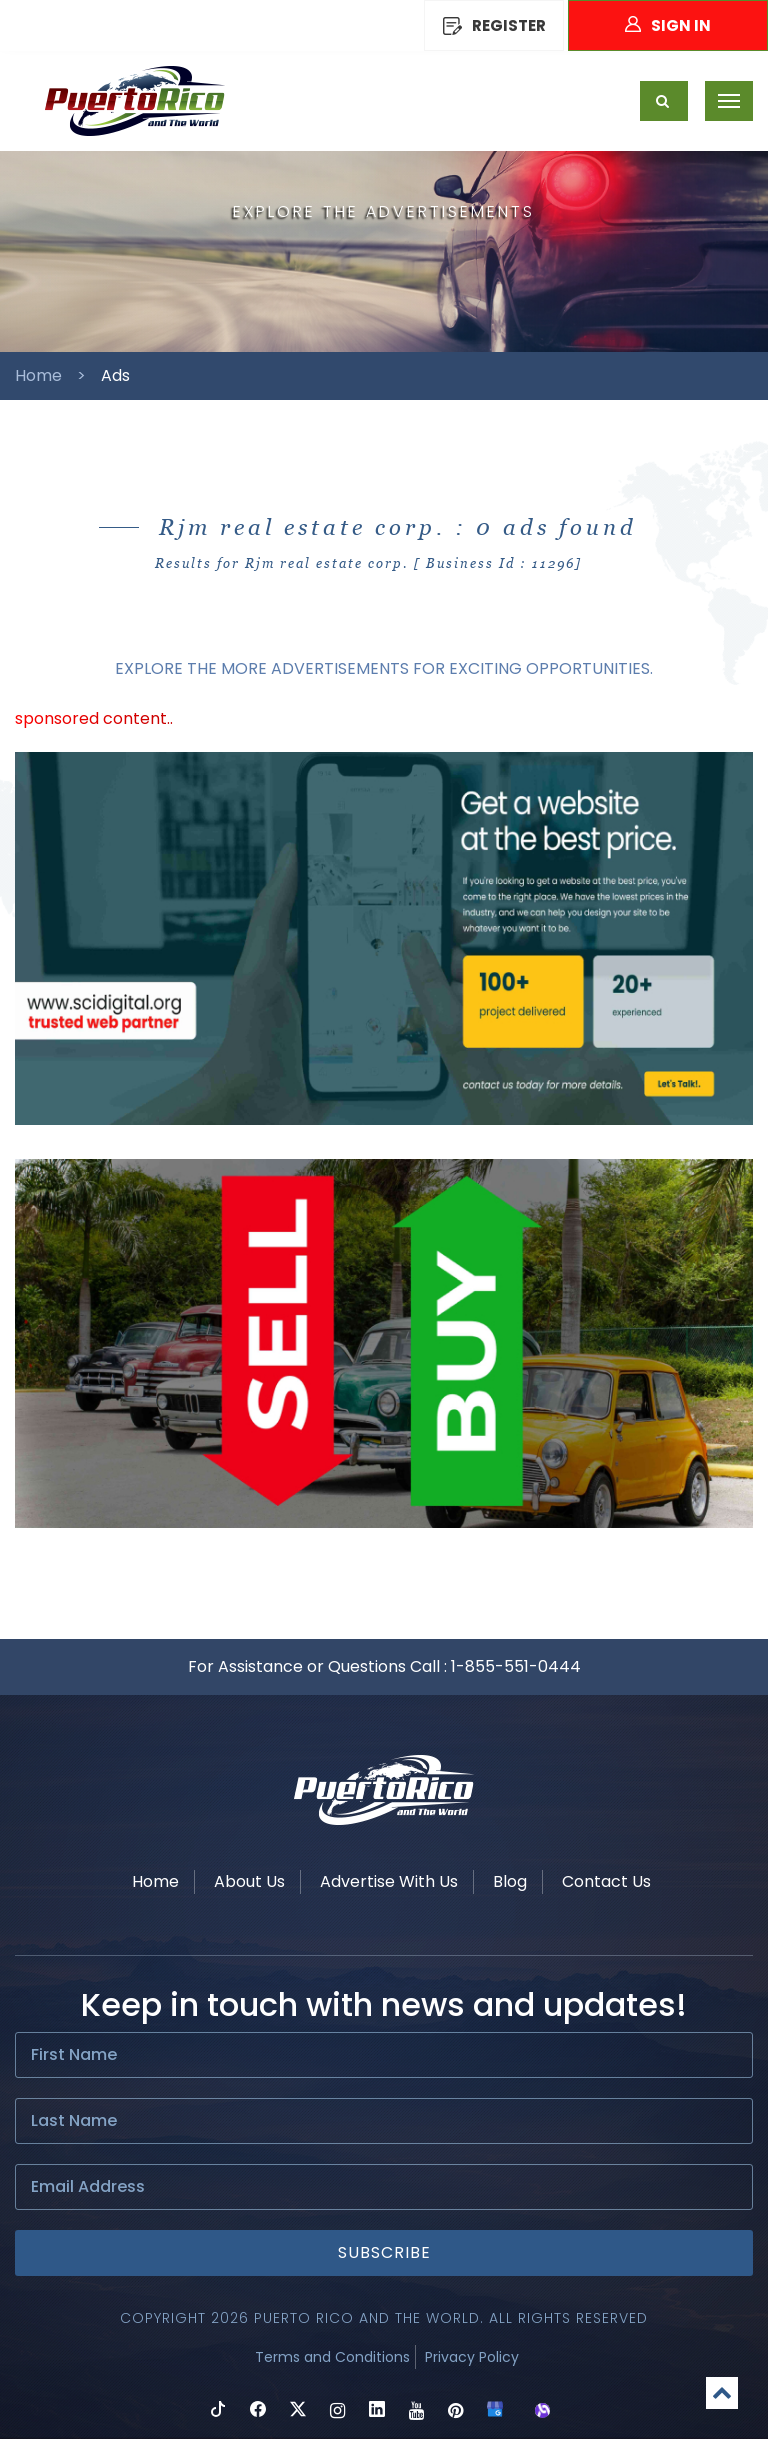  Describe the element at coordinates (494, 25) in the screenshot. I see `REGISTER` at that location.